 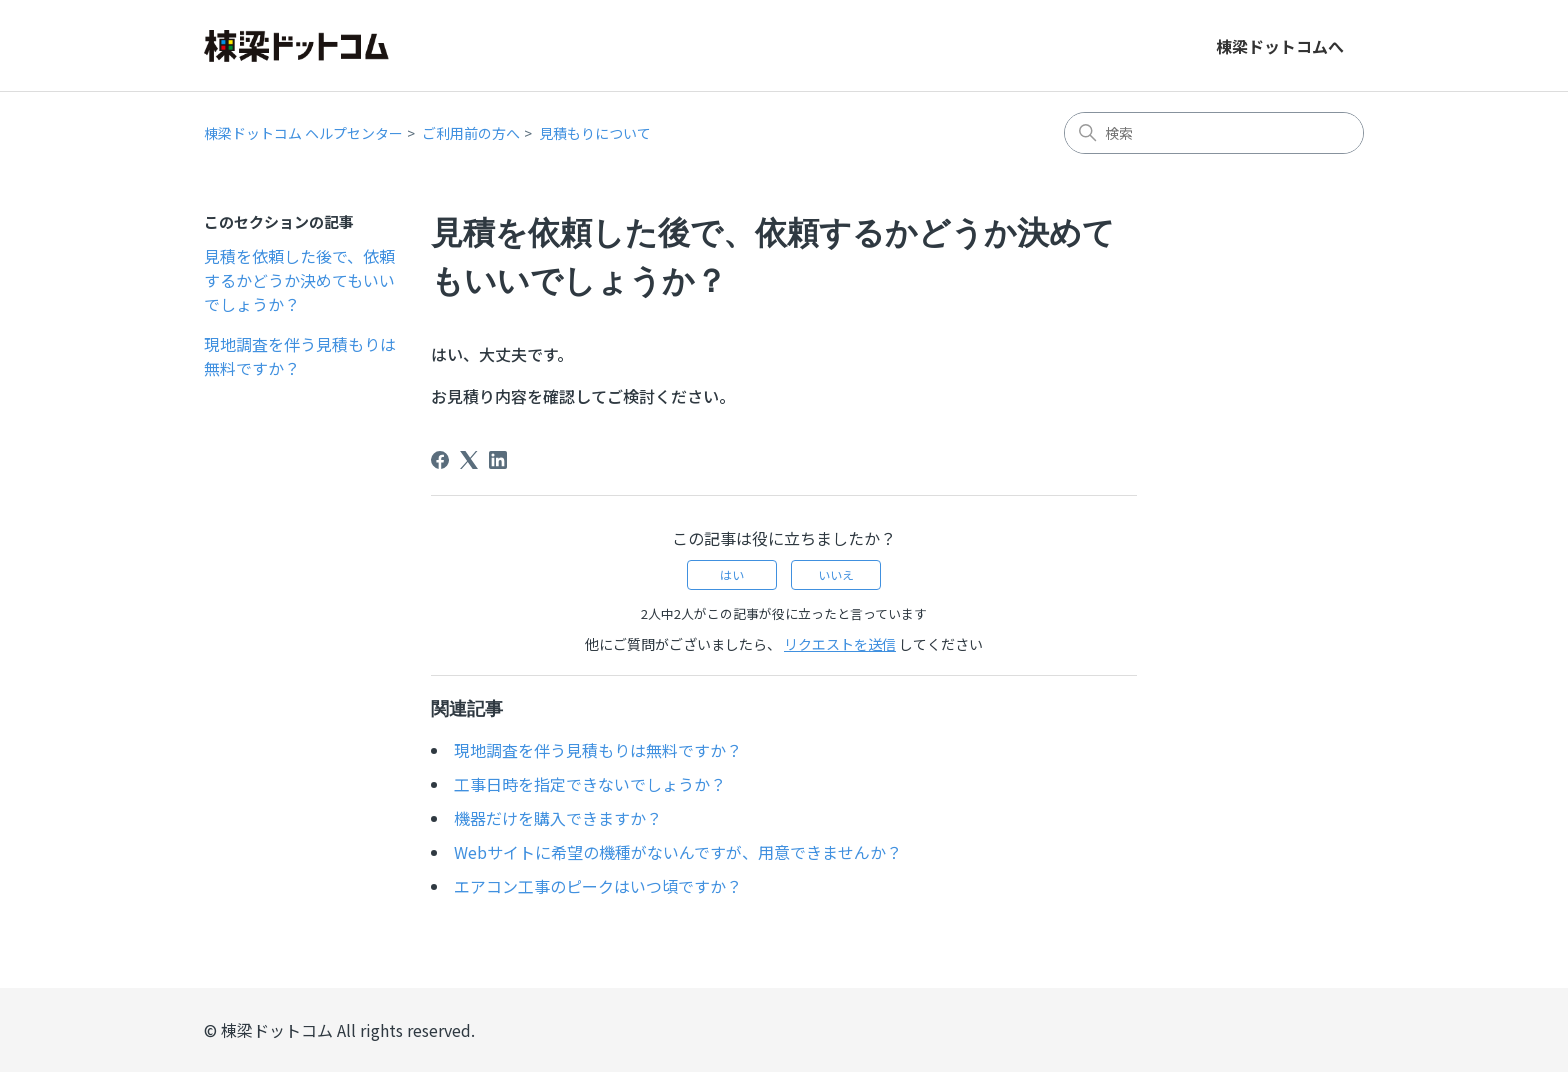 What do you see at coordinates (498, 460) in the screenshot?
I see `[LinkedIn]` at bounding box center [498, 460].